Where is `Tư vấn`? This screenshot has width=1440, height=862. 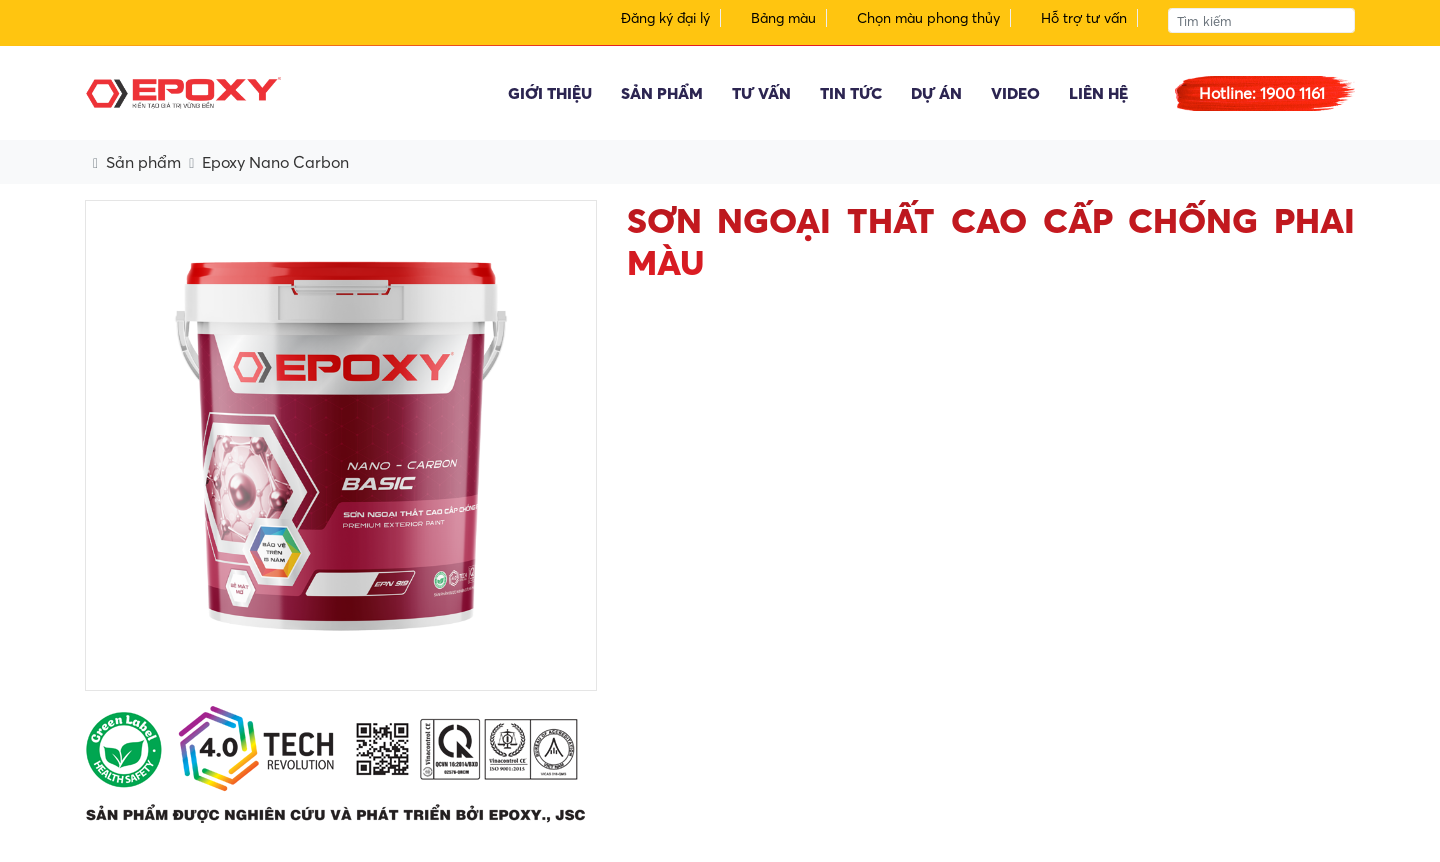
Tư vấn is located at coordinates (761, 93).